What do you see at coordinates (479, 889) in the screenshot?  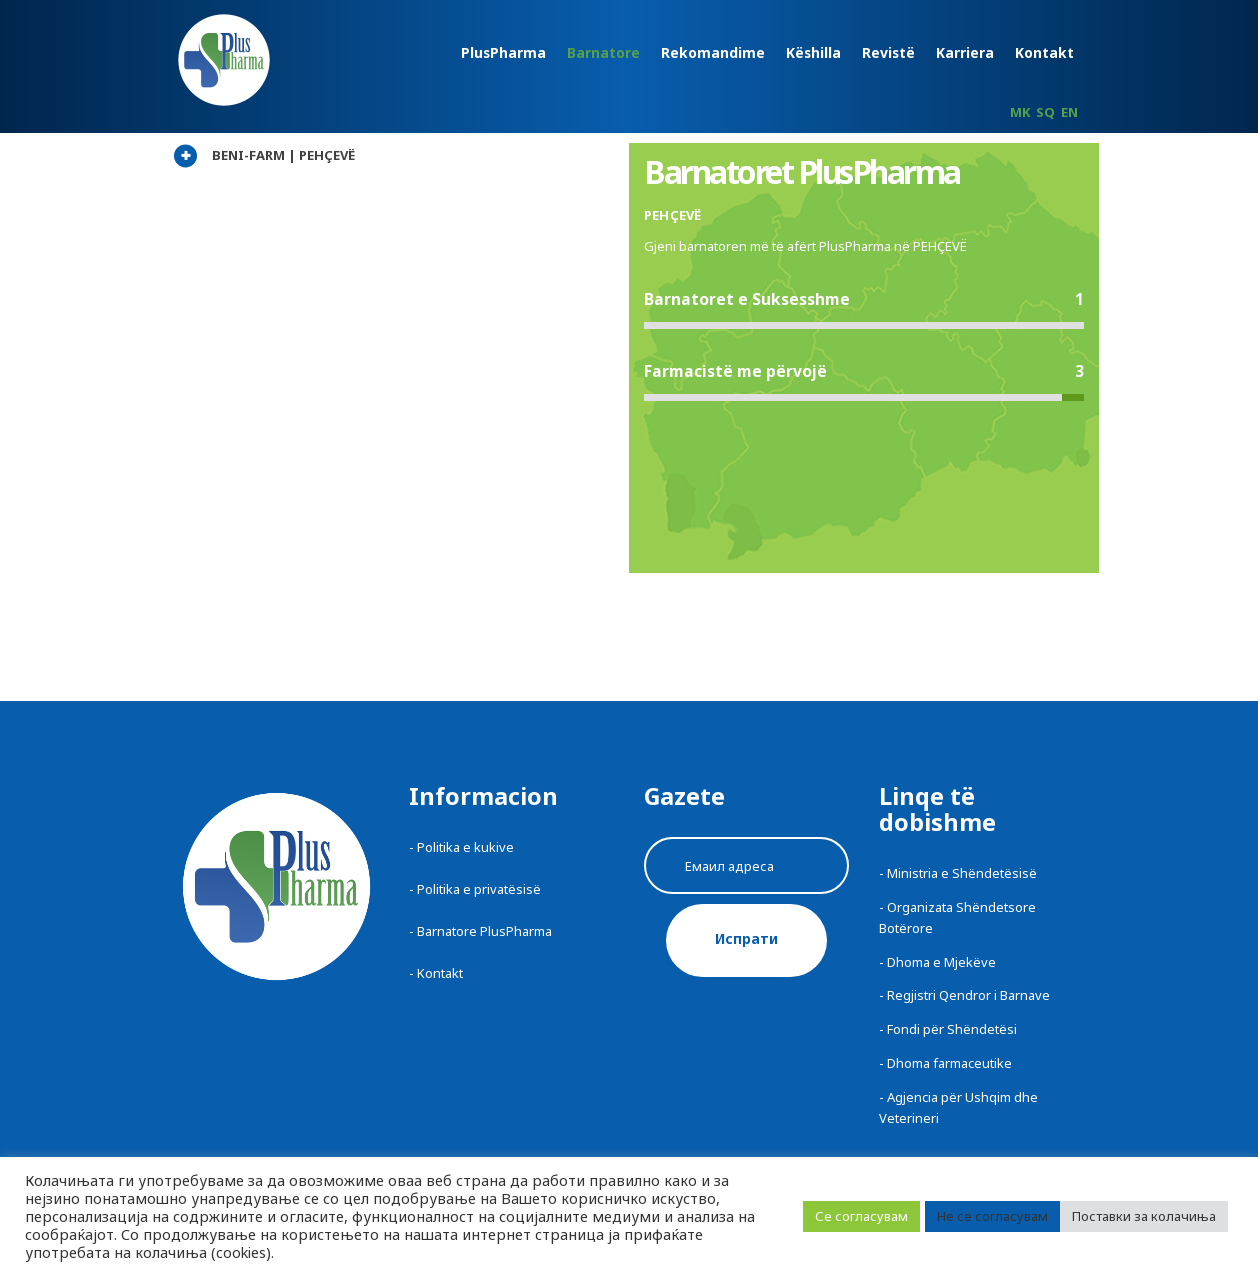 I see `Politika e privatësisë` at bounding box center [479, 889].